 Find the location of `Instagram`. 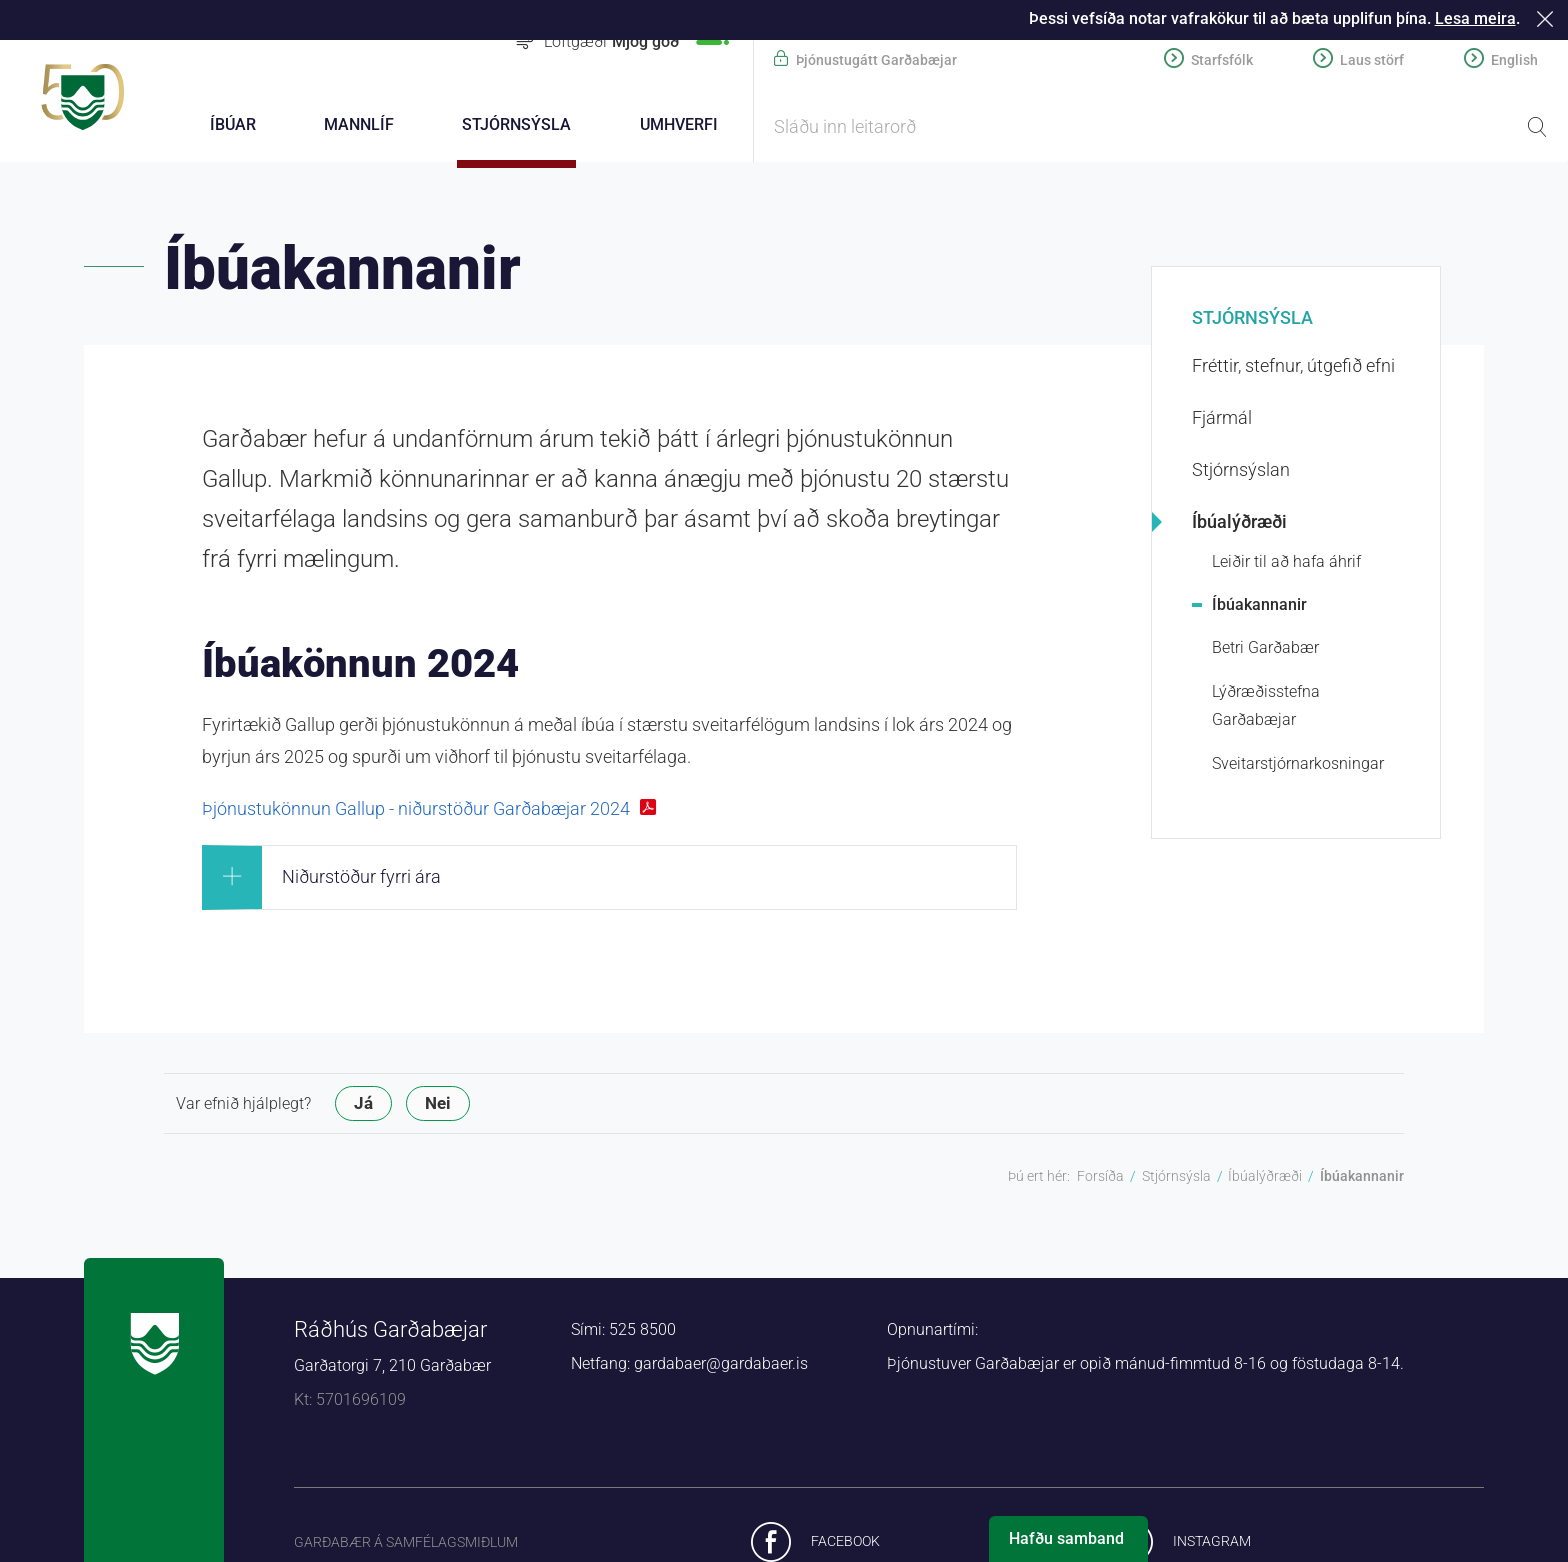

Instagram is located at coordinates (1212, 1541).